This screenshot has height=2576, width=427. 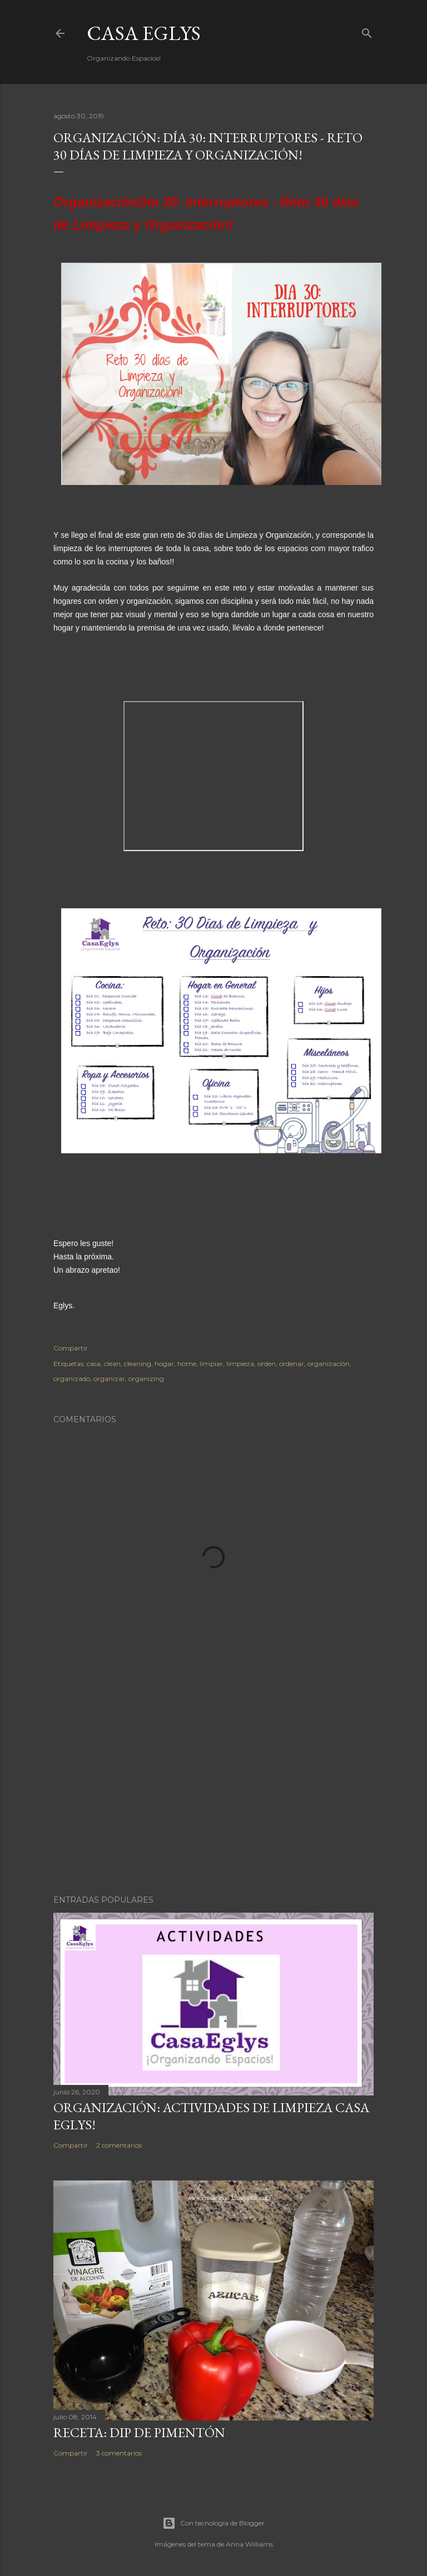 What do you see at coordinates (139, 2432) in the screenshot?
I see `Receta: Dip de Pimentón` at bounding box center [139, 2432].